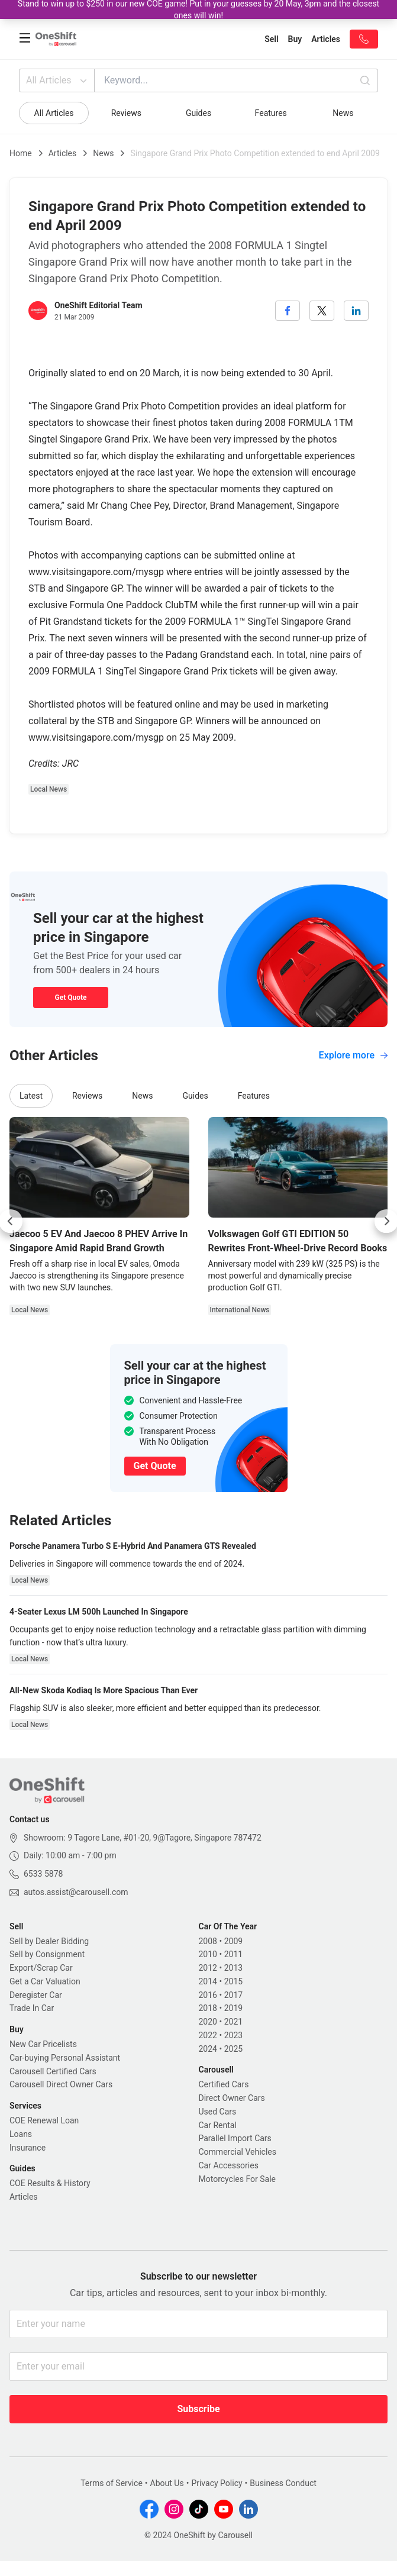 This screenshot has height=2576, width=397. Describe the element at coordinates (233, 1981) in the screenshot. I see `2015` at that location.